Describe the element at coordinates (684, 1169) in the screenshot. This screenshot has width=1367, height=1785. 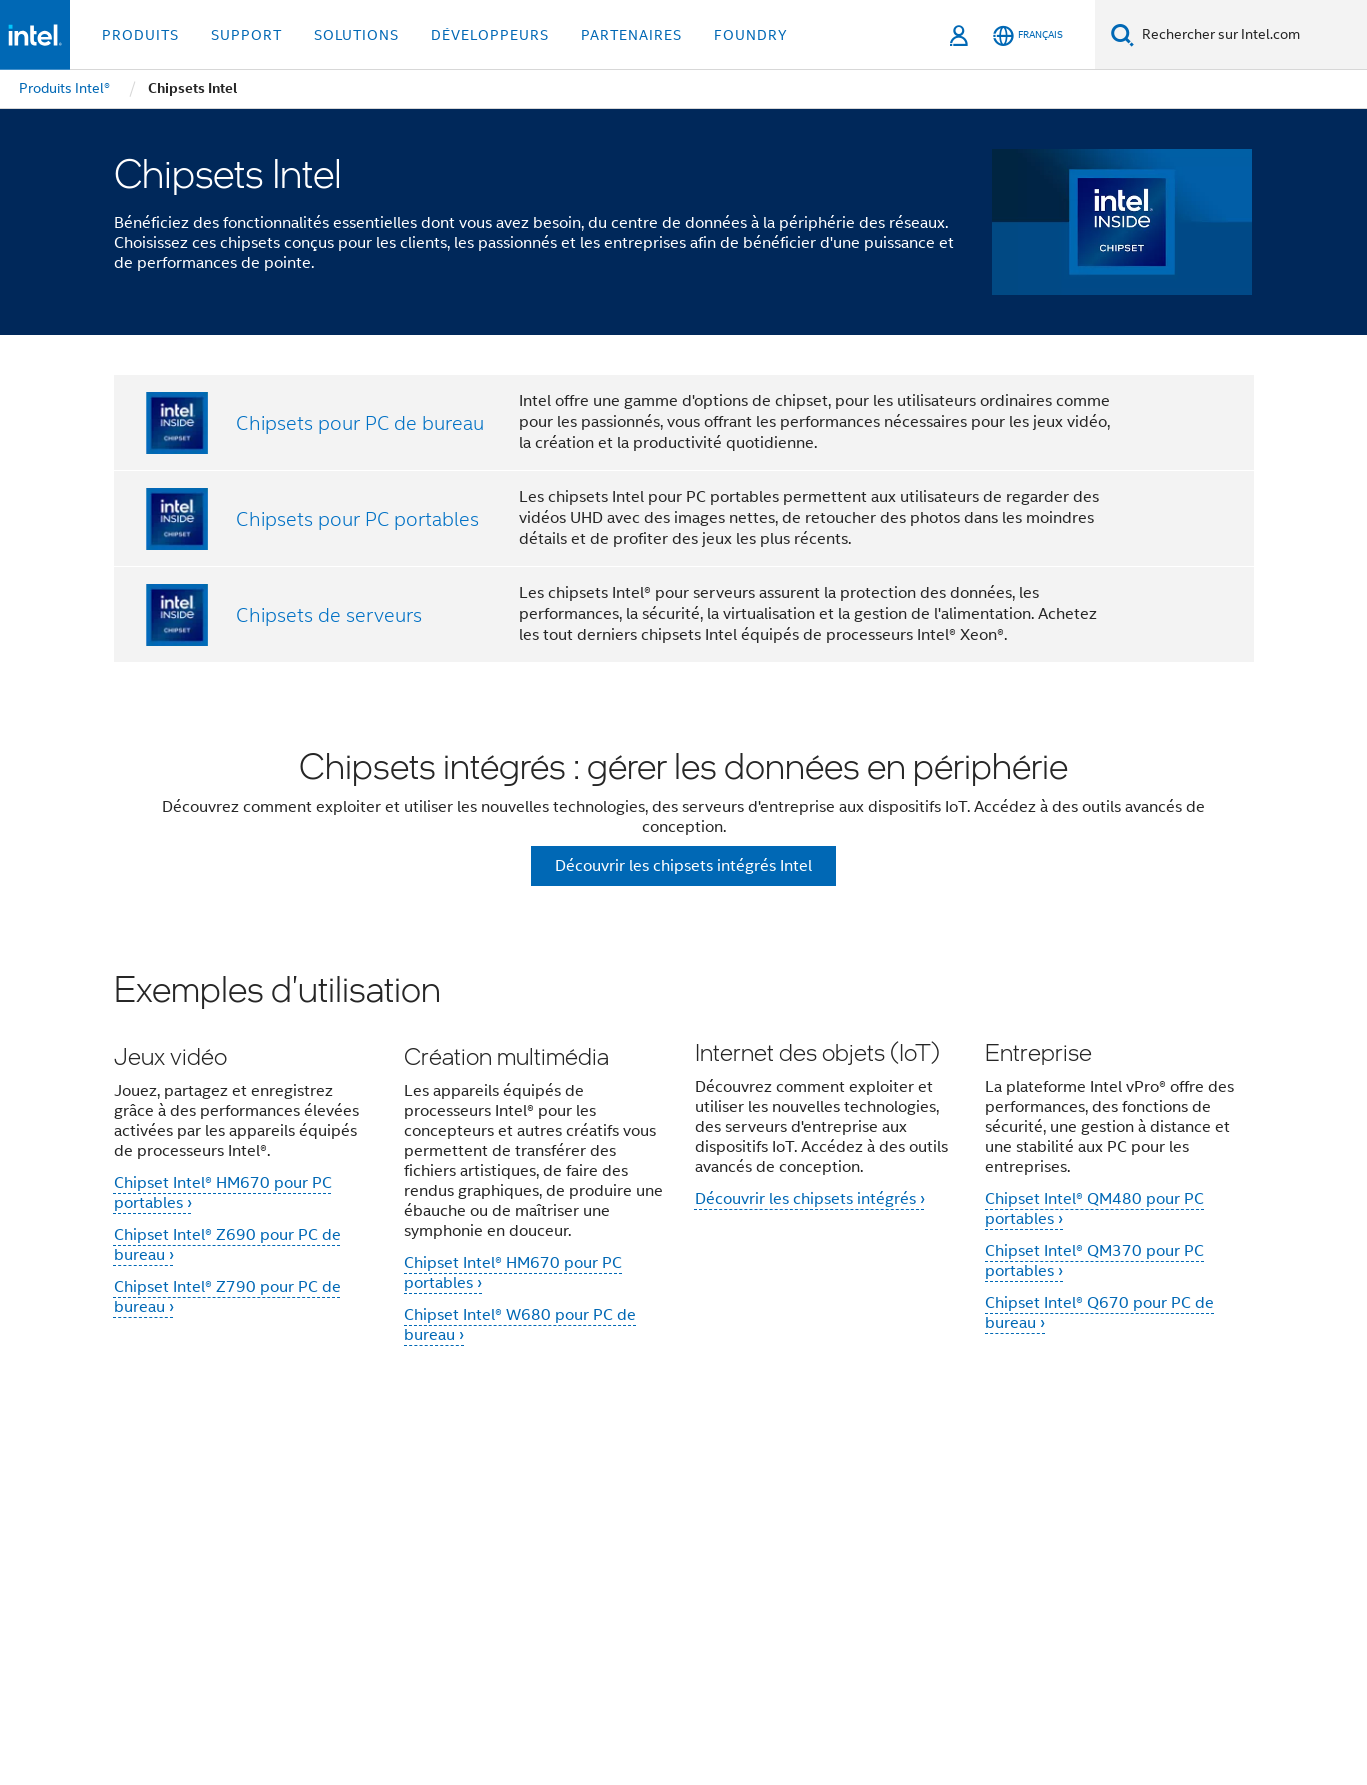
I see `[button]` at that location.